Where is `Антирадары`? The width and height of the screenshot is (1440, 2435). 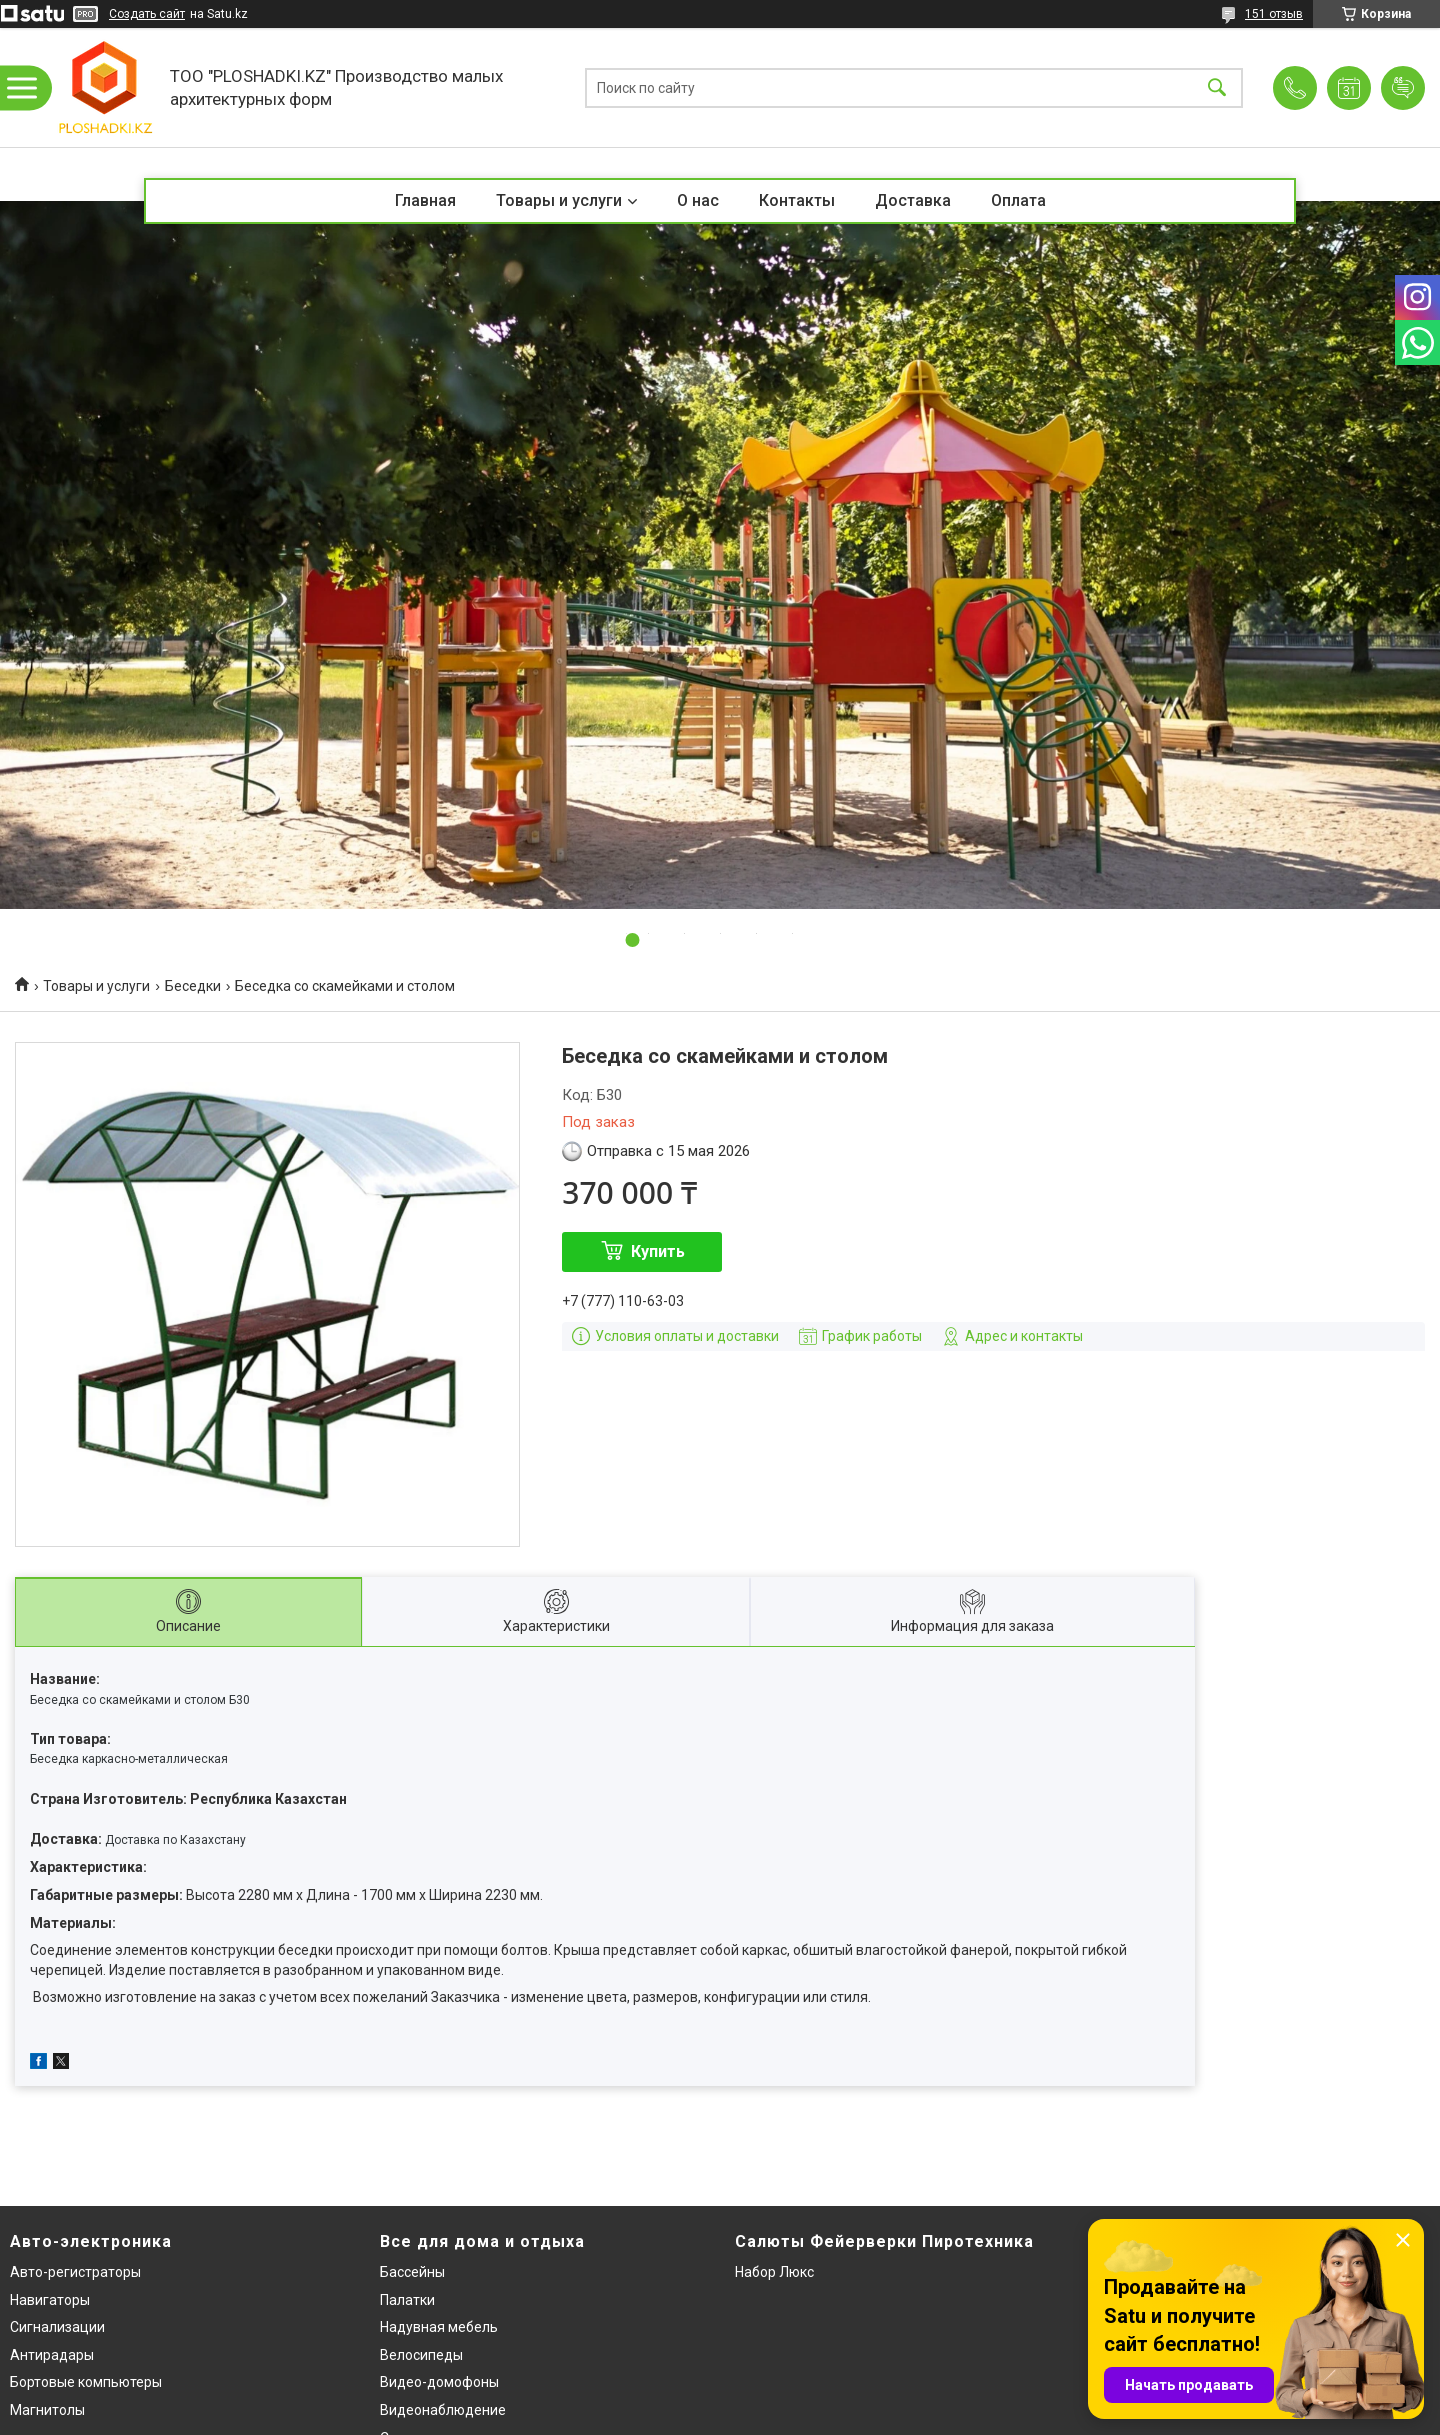 Антирадары is located at coordinates (52, 2355).